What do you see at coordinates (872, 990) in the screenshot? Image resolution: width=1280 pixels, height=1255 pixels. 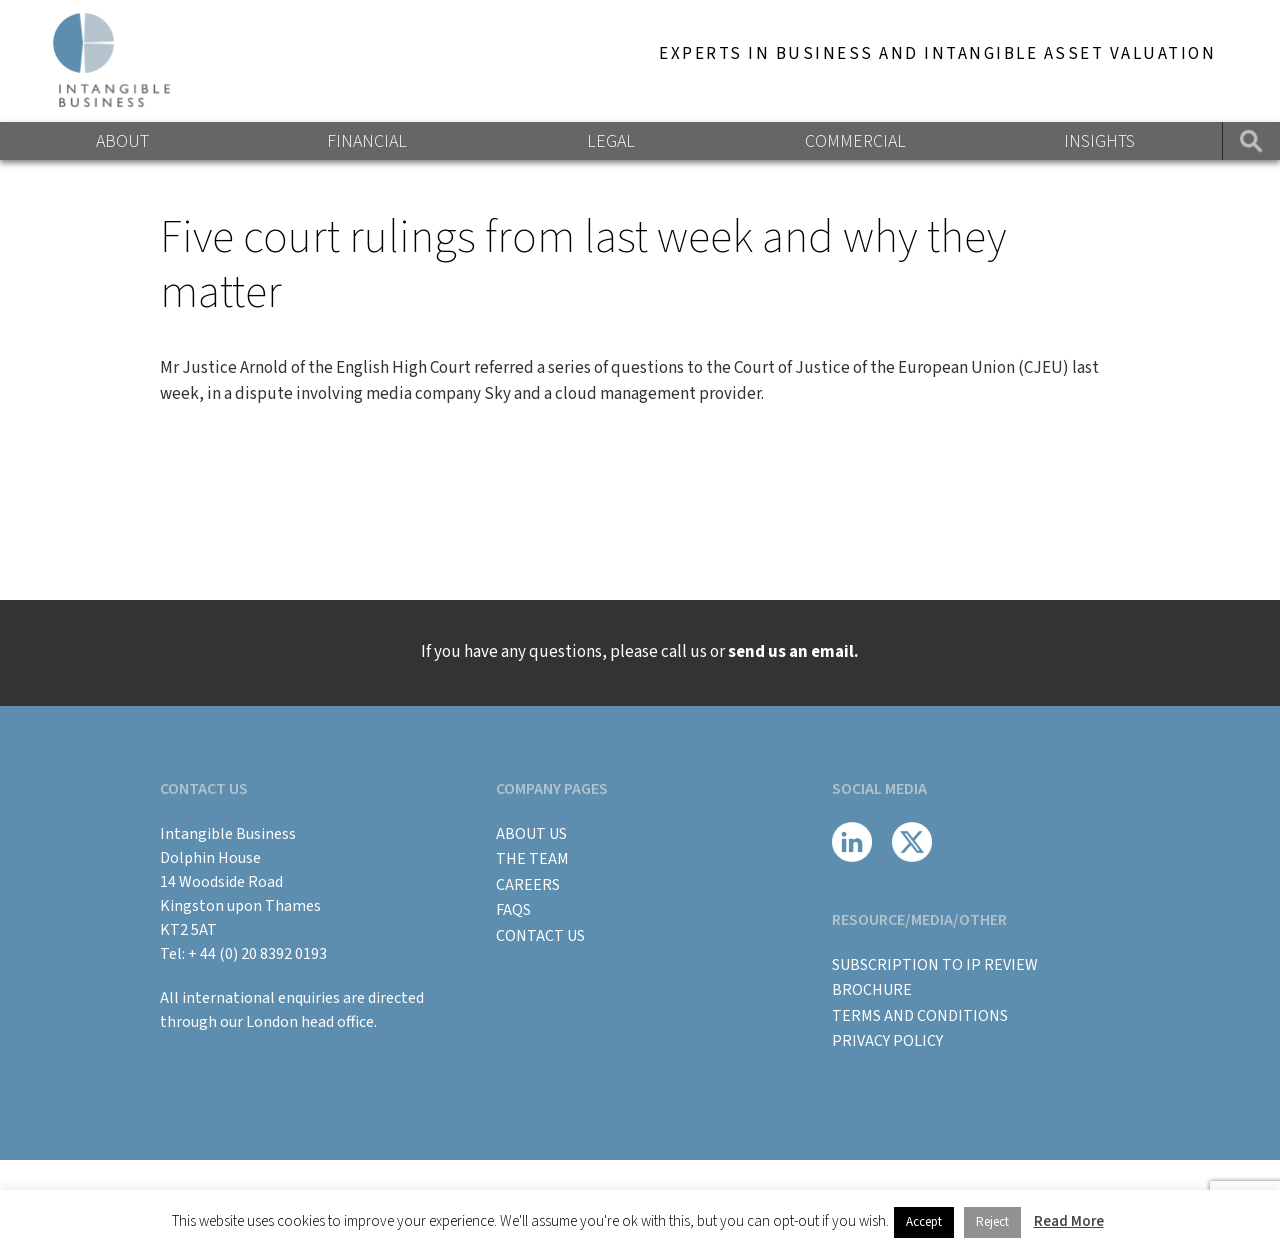 I see `BROCHURE` at bounding box center [872, 990].